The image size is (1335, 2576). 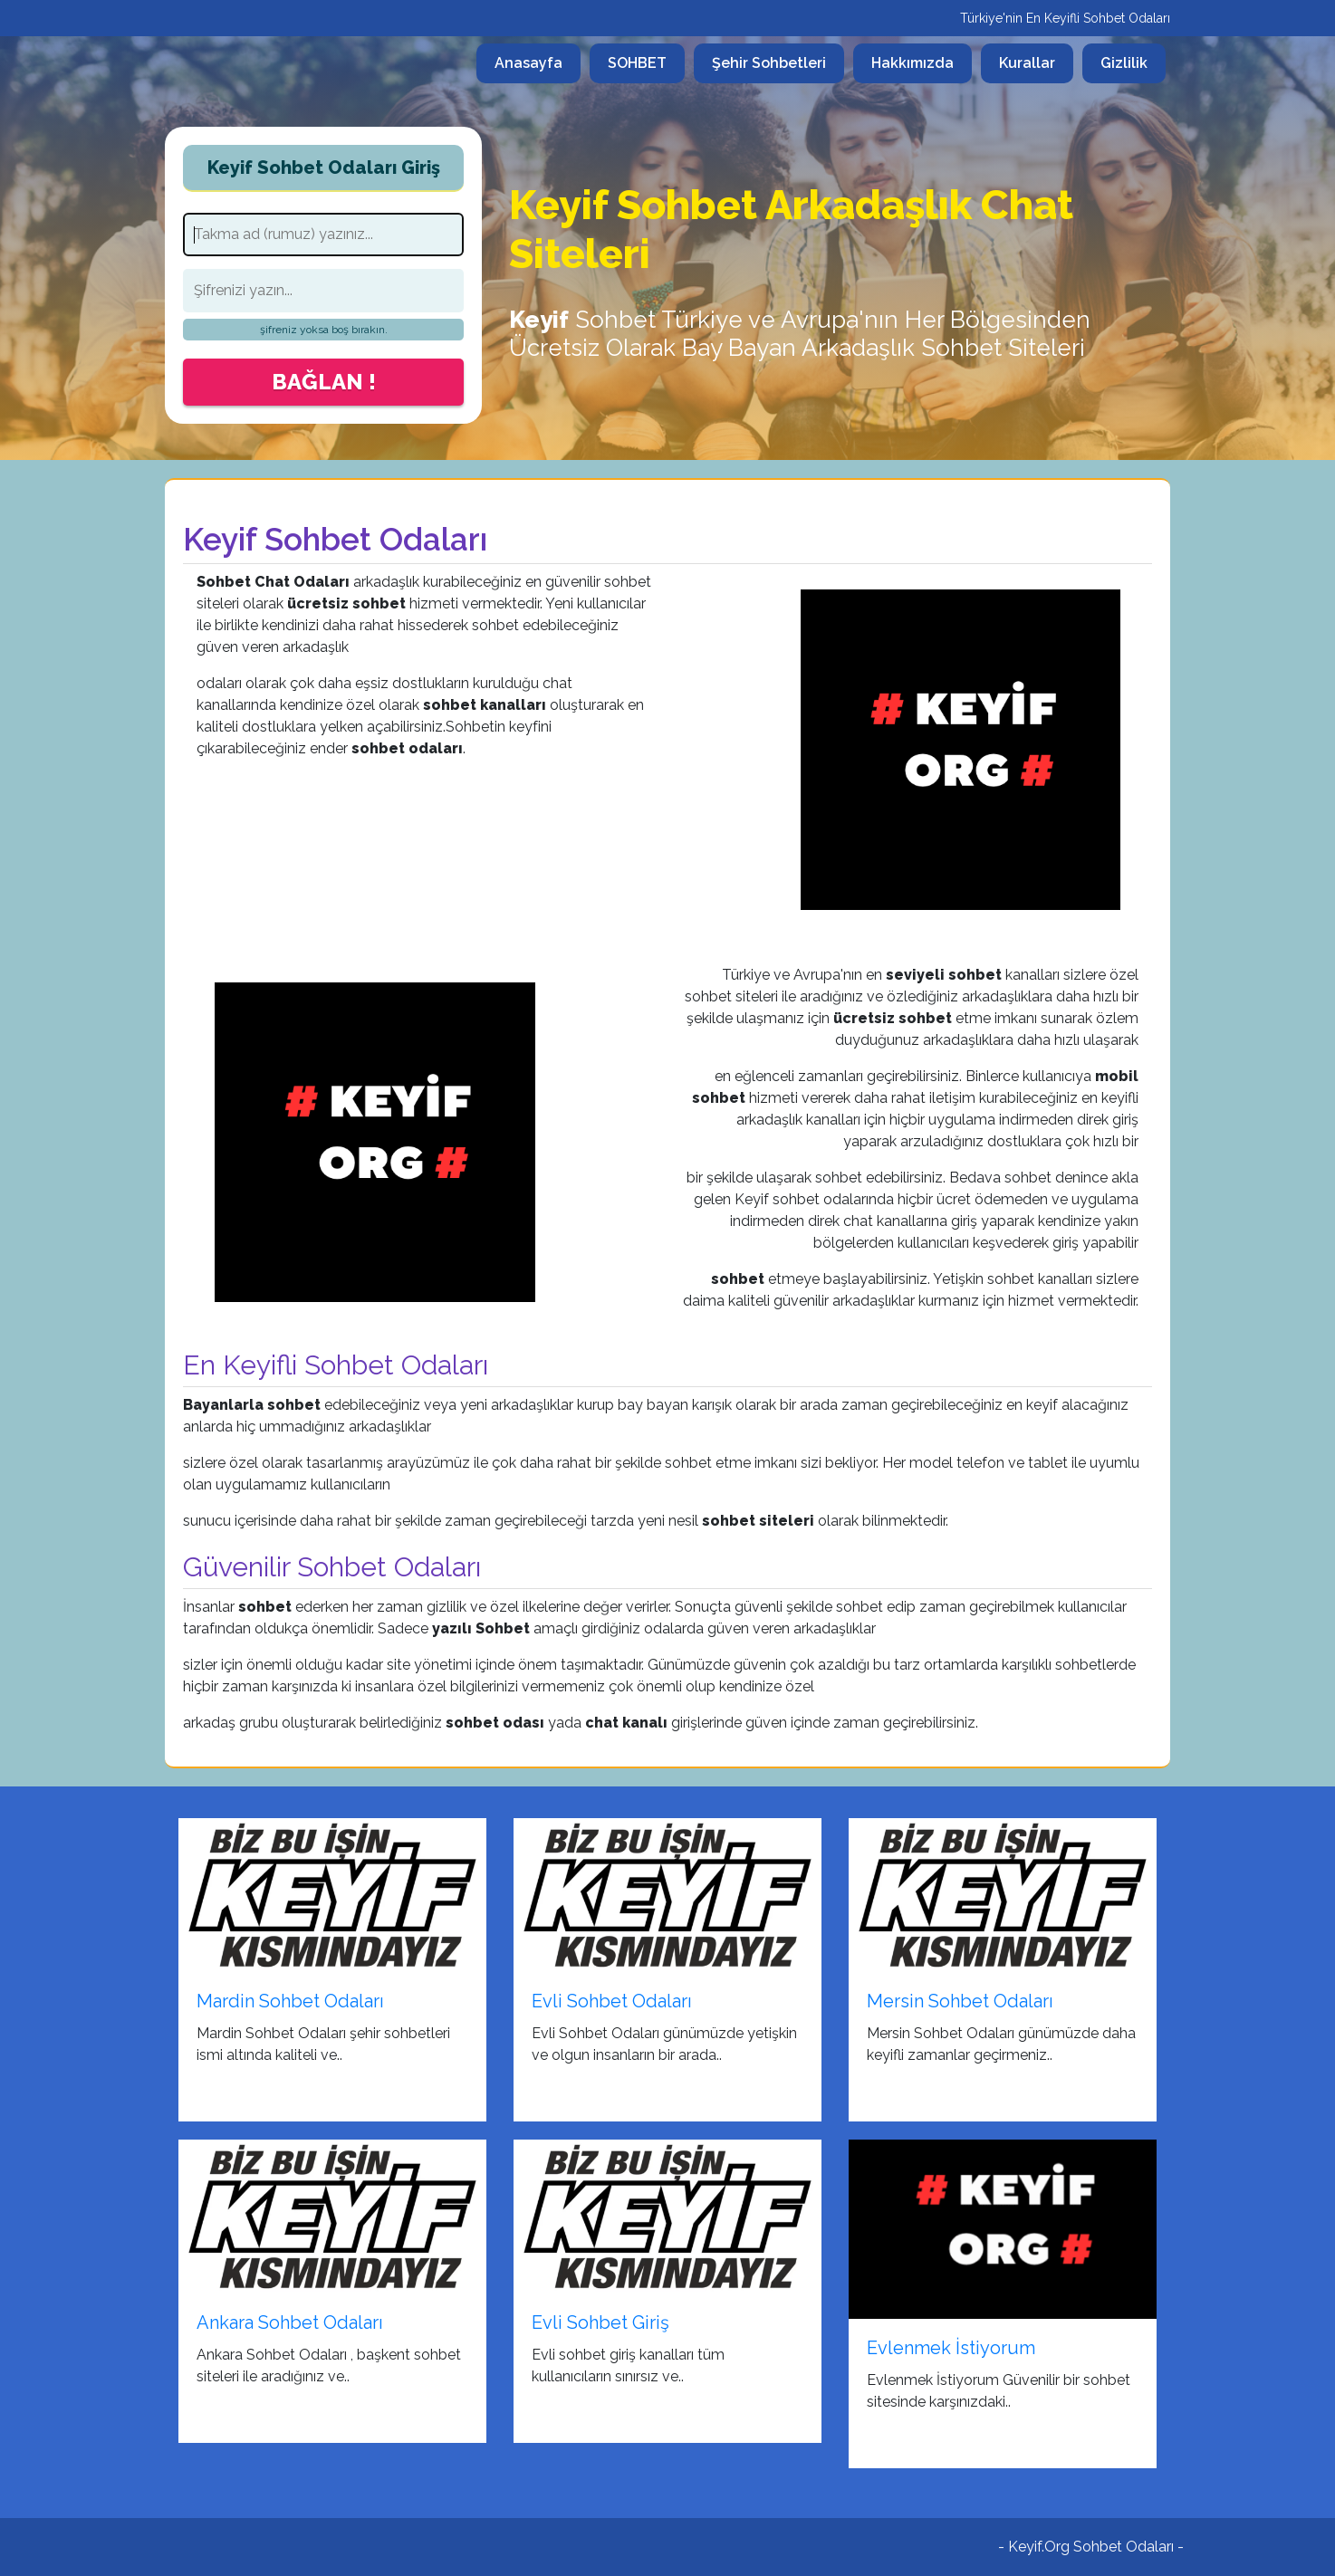 I want to click on Mardin Sohbet Odaları, so click(x=290, y=2001).